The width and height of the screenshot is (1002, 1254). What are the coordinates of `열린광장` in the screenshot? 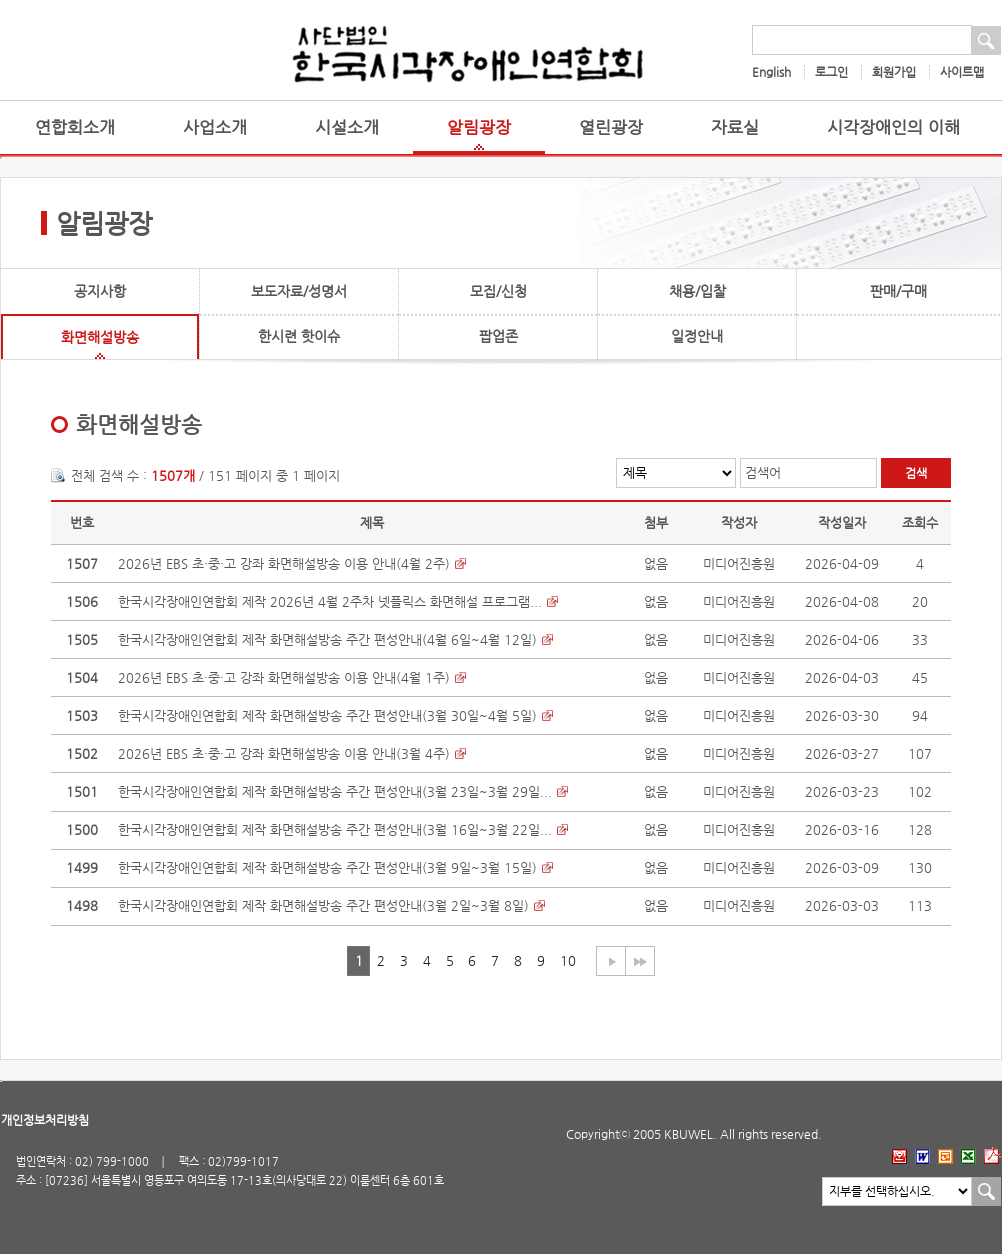 It's located at (611, 127).